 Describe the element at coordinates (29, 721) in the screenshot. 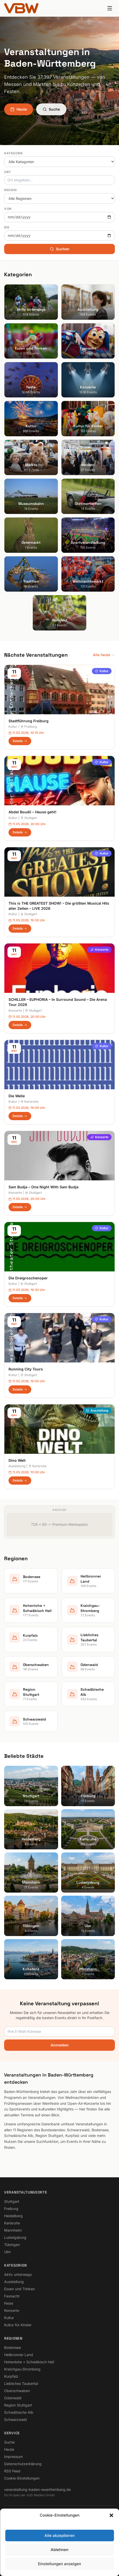

I see `Stadtführung Freiburg` at that location.